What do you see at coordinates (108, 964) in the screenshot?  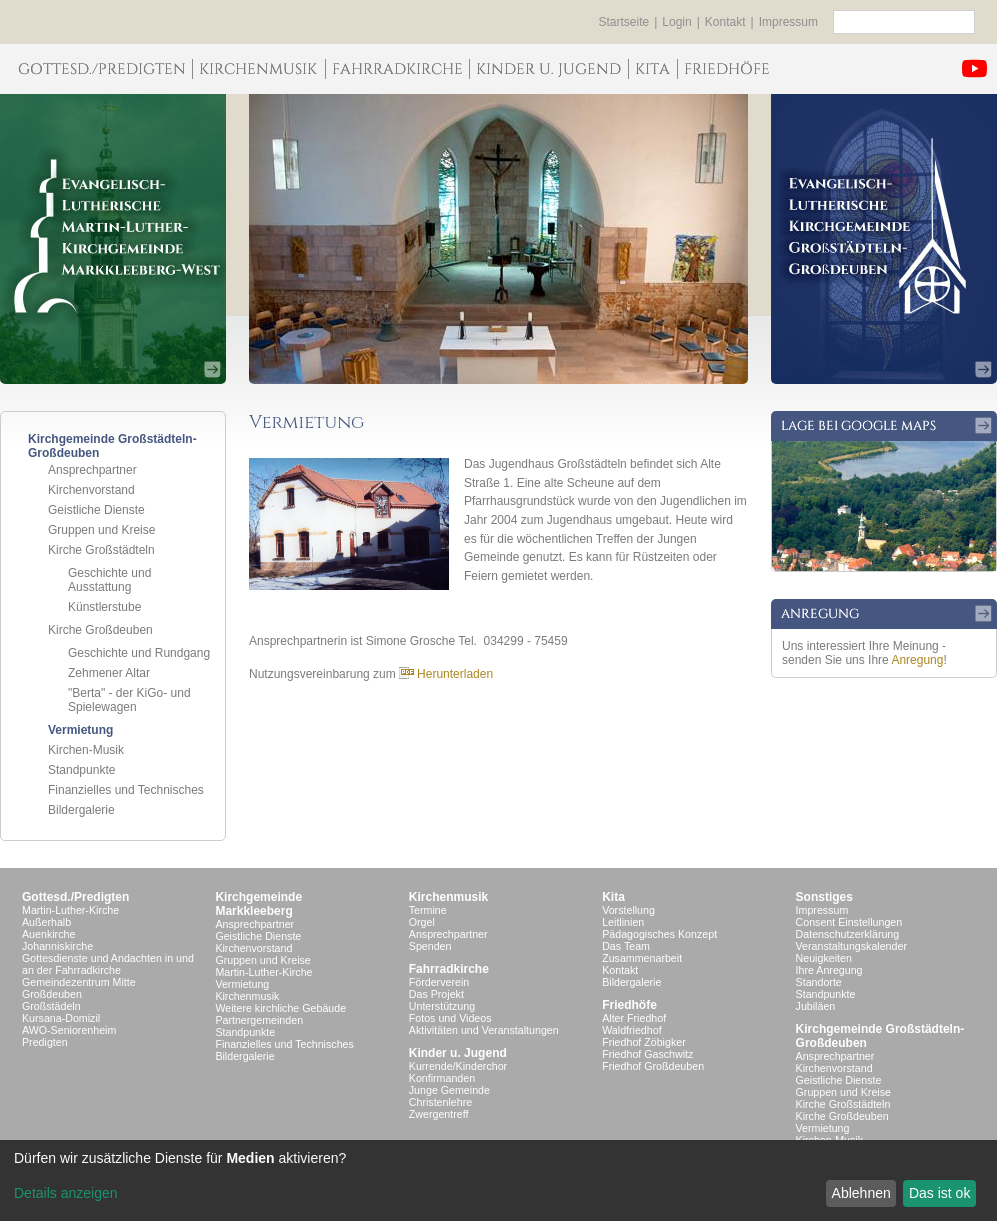 I see `Gottesdienste und Andachten in und an der Fahrradkirche` at bounding box center [108, 964].